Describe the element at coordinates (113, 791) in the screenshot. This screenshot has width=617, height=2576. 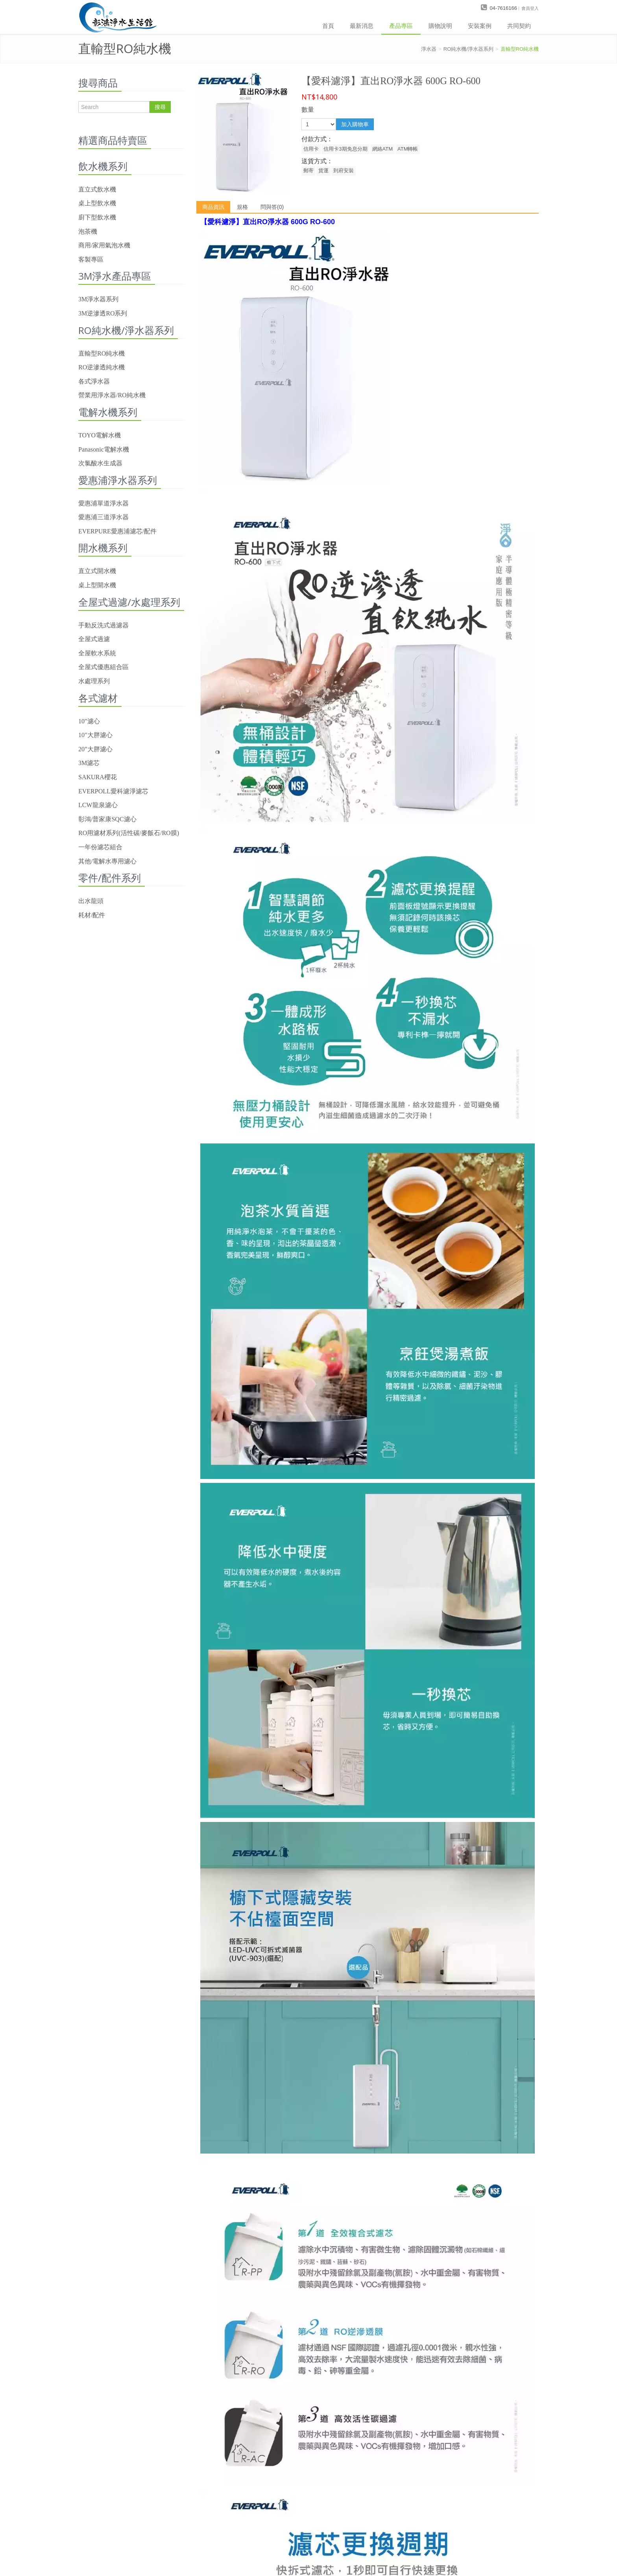
I see `EVERPOLL愛科濾淨濾芯` at that location.